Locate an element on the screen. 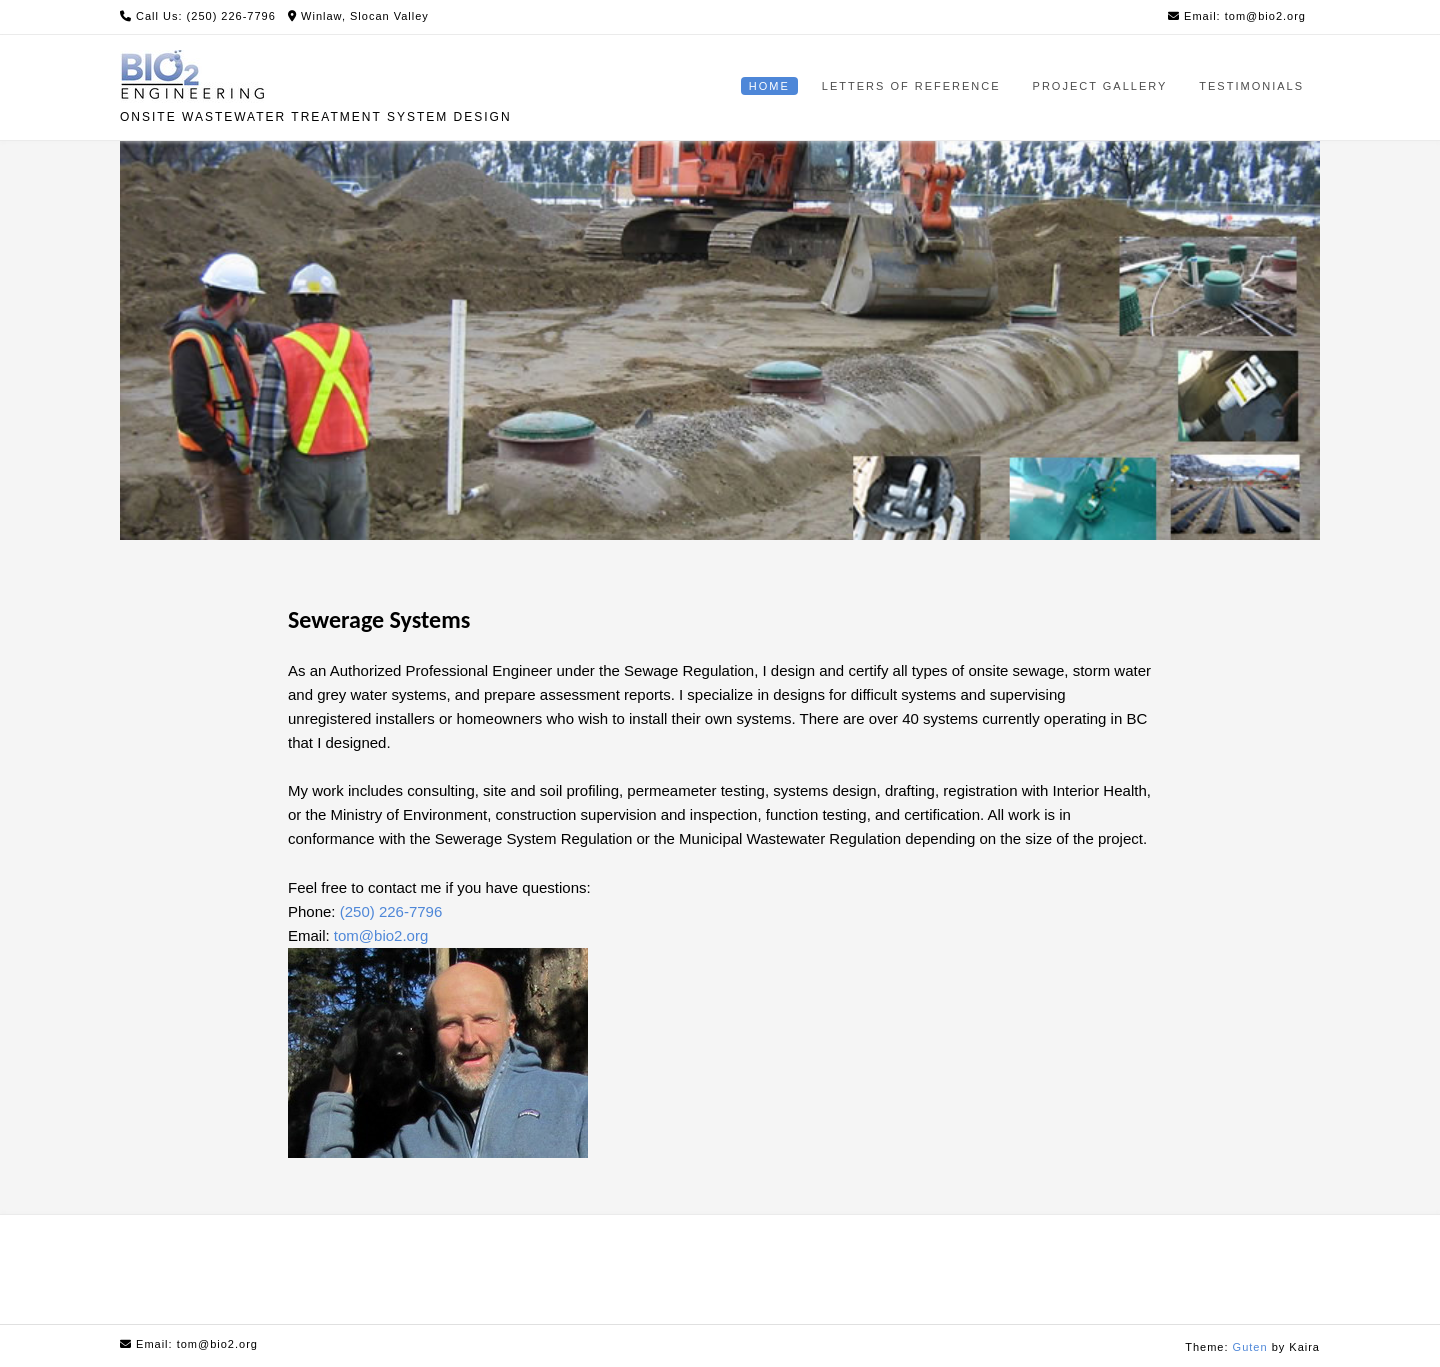 This screenshot has height=1367, width=1440. Guten is located at coordinates (1250, 1347).